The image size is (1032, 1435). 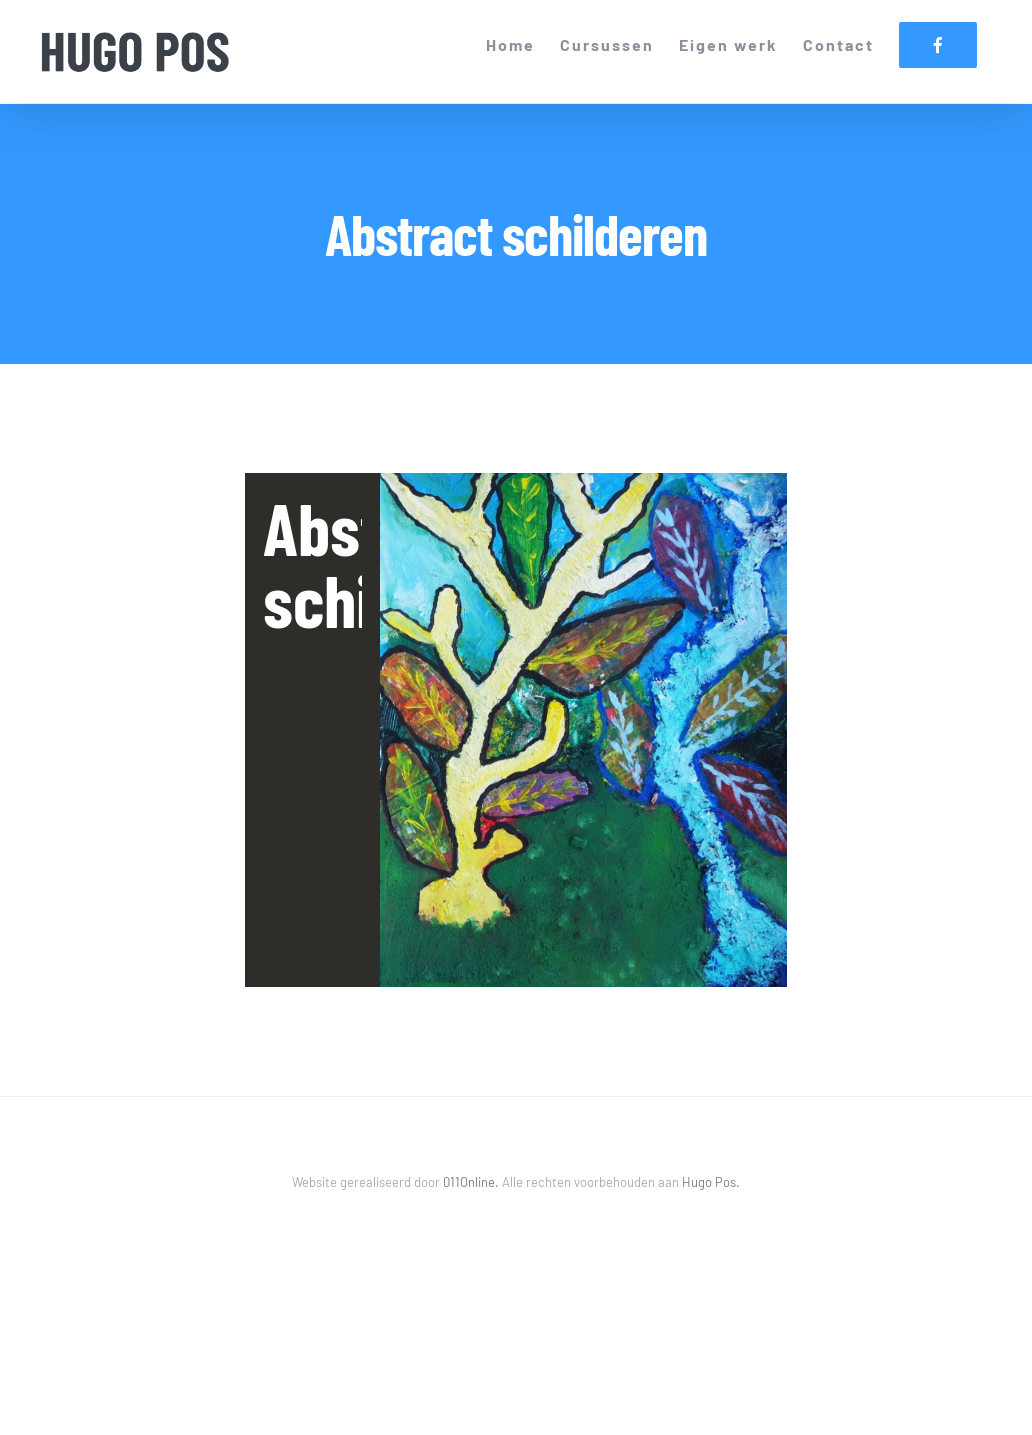 What do you see at coordinates (711, 1182) in the screenshot?
I see `Hugo Pos.` at bounding box center [711, 1182].